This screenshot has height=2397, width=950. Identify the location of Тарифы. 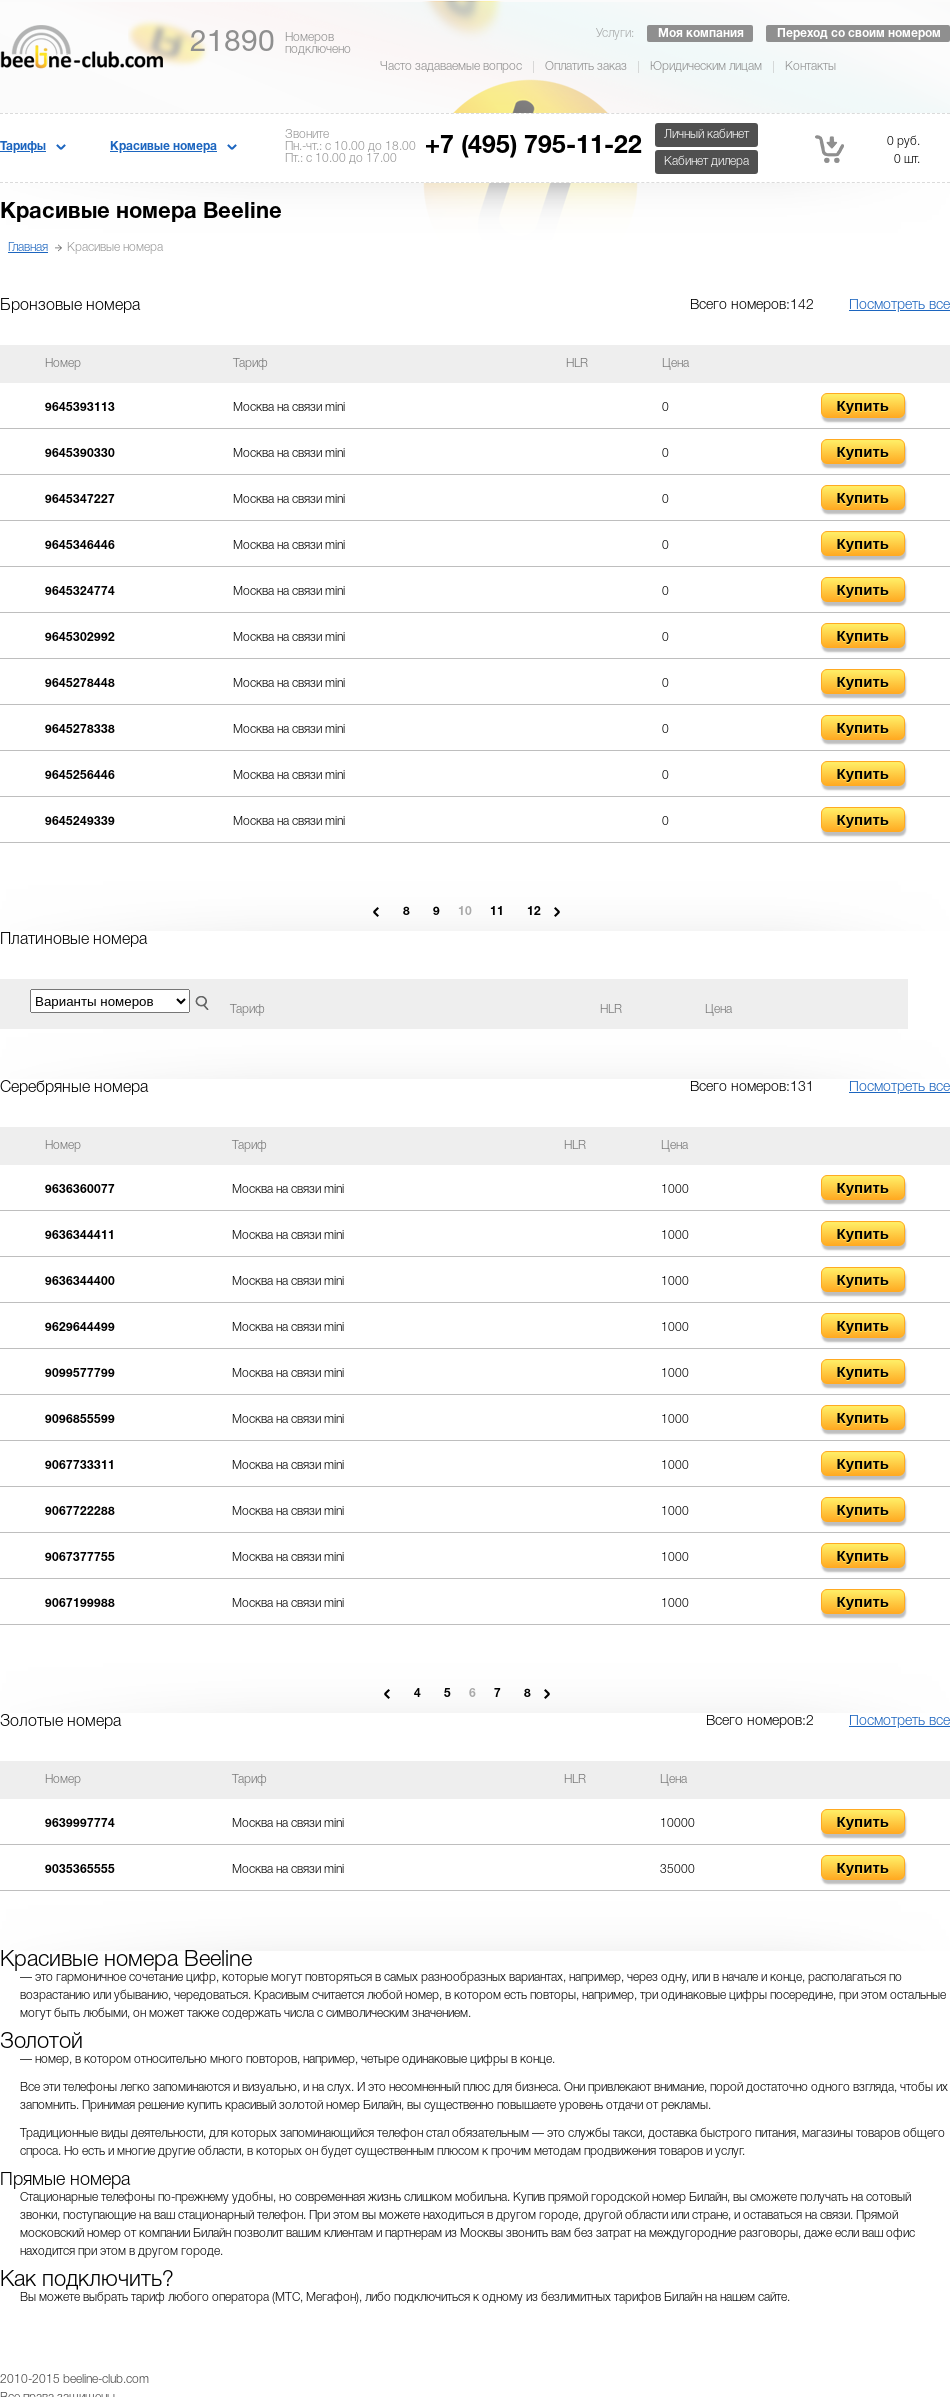
(23, 146).